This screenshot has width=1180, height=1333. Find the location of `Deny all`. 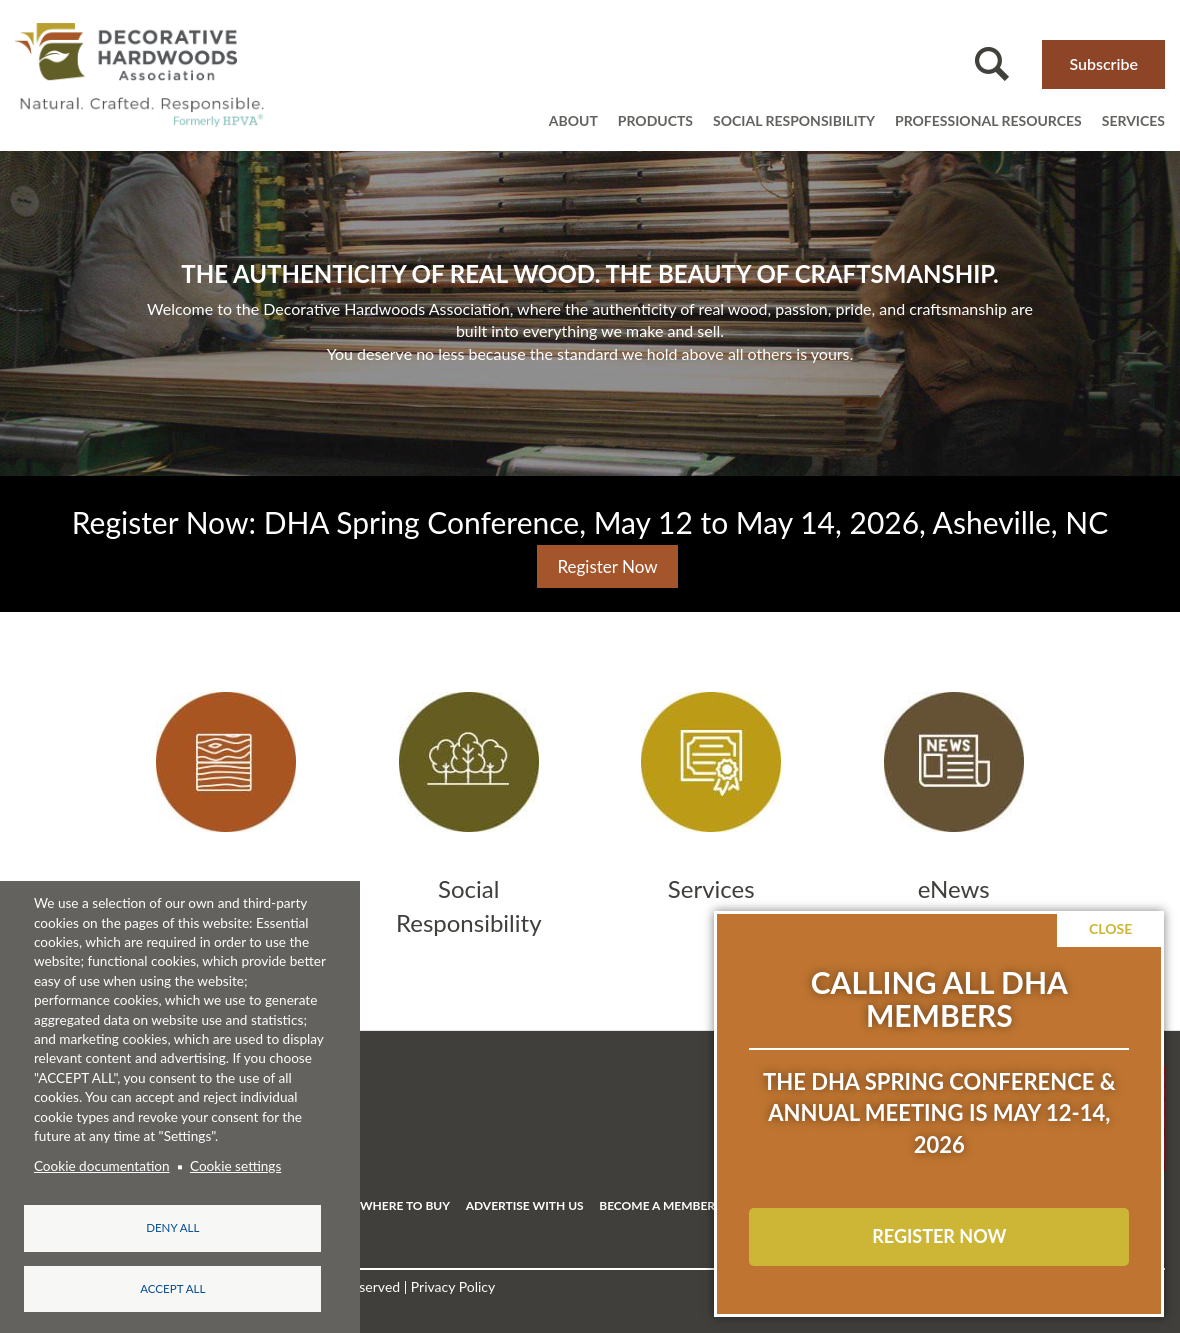

Deny all is located at coordinates (172, 1224).